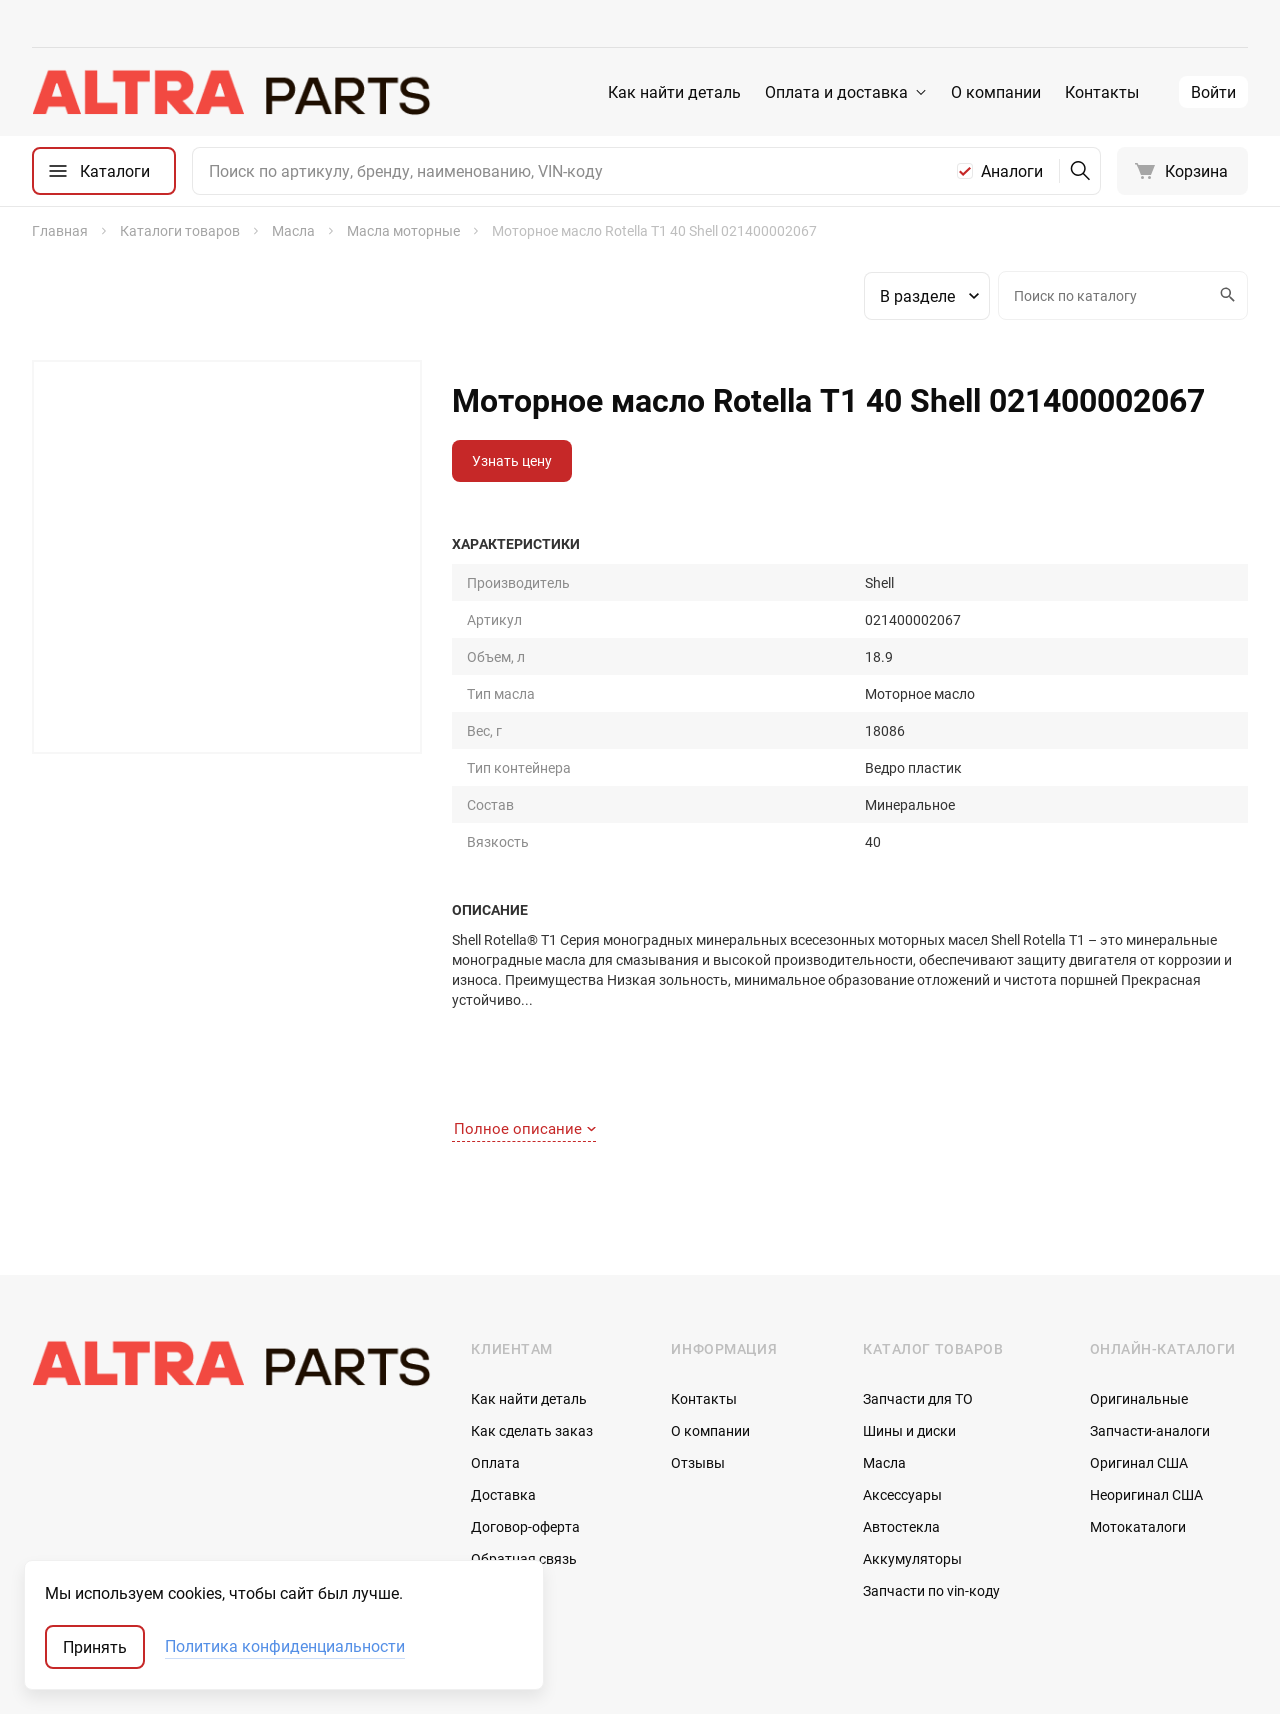  What do you see at coordinates (909, 1336) in the screenshot?
I see `Шины и диски` at bounding box center [909, 1336].